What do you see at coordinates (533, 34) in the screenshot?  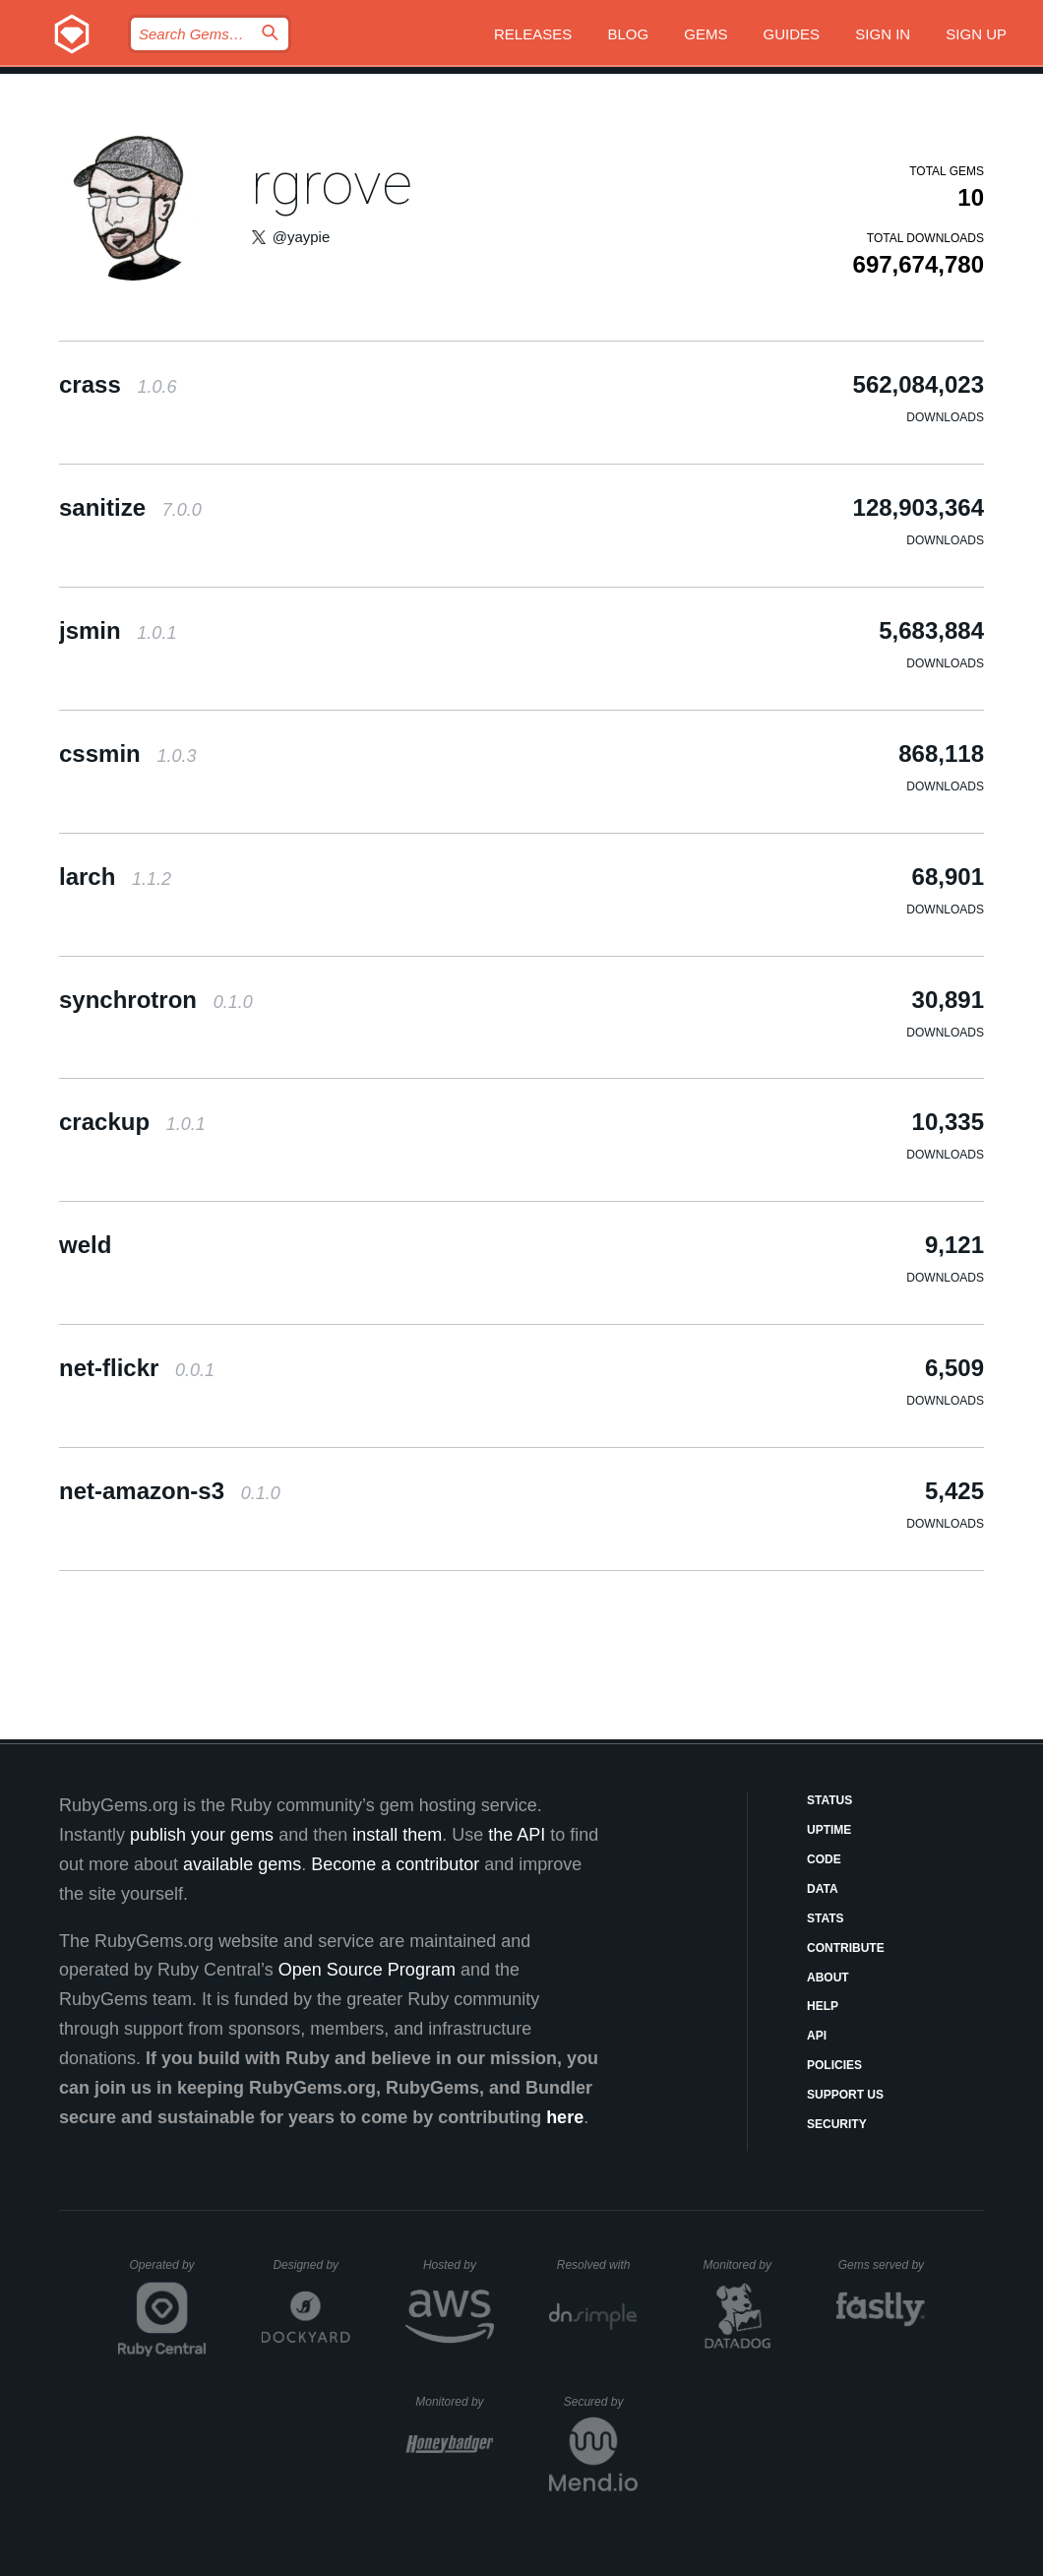 I see `Releases` at bounding box center [533, 34].